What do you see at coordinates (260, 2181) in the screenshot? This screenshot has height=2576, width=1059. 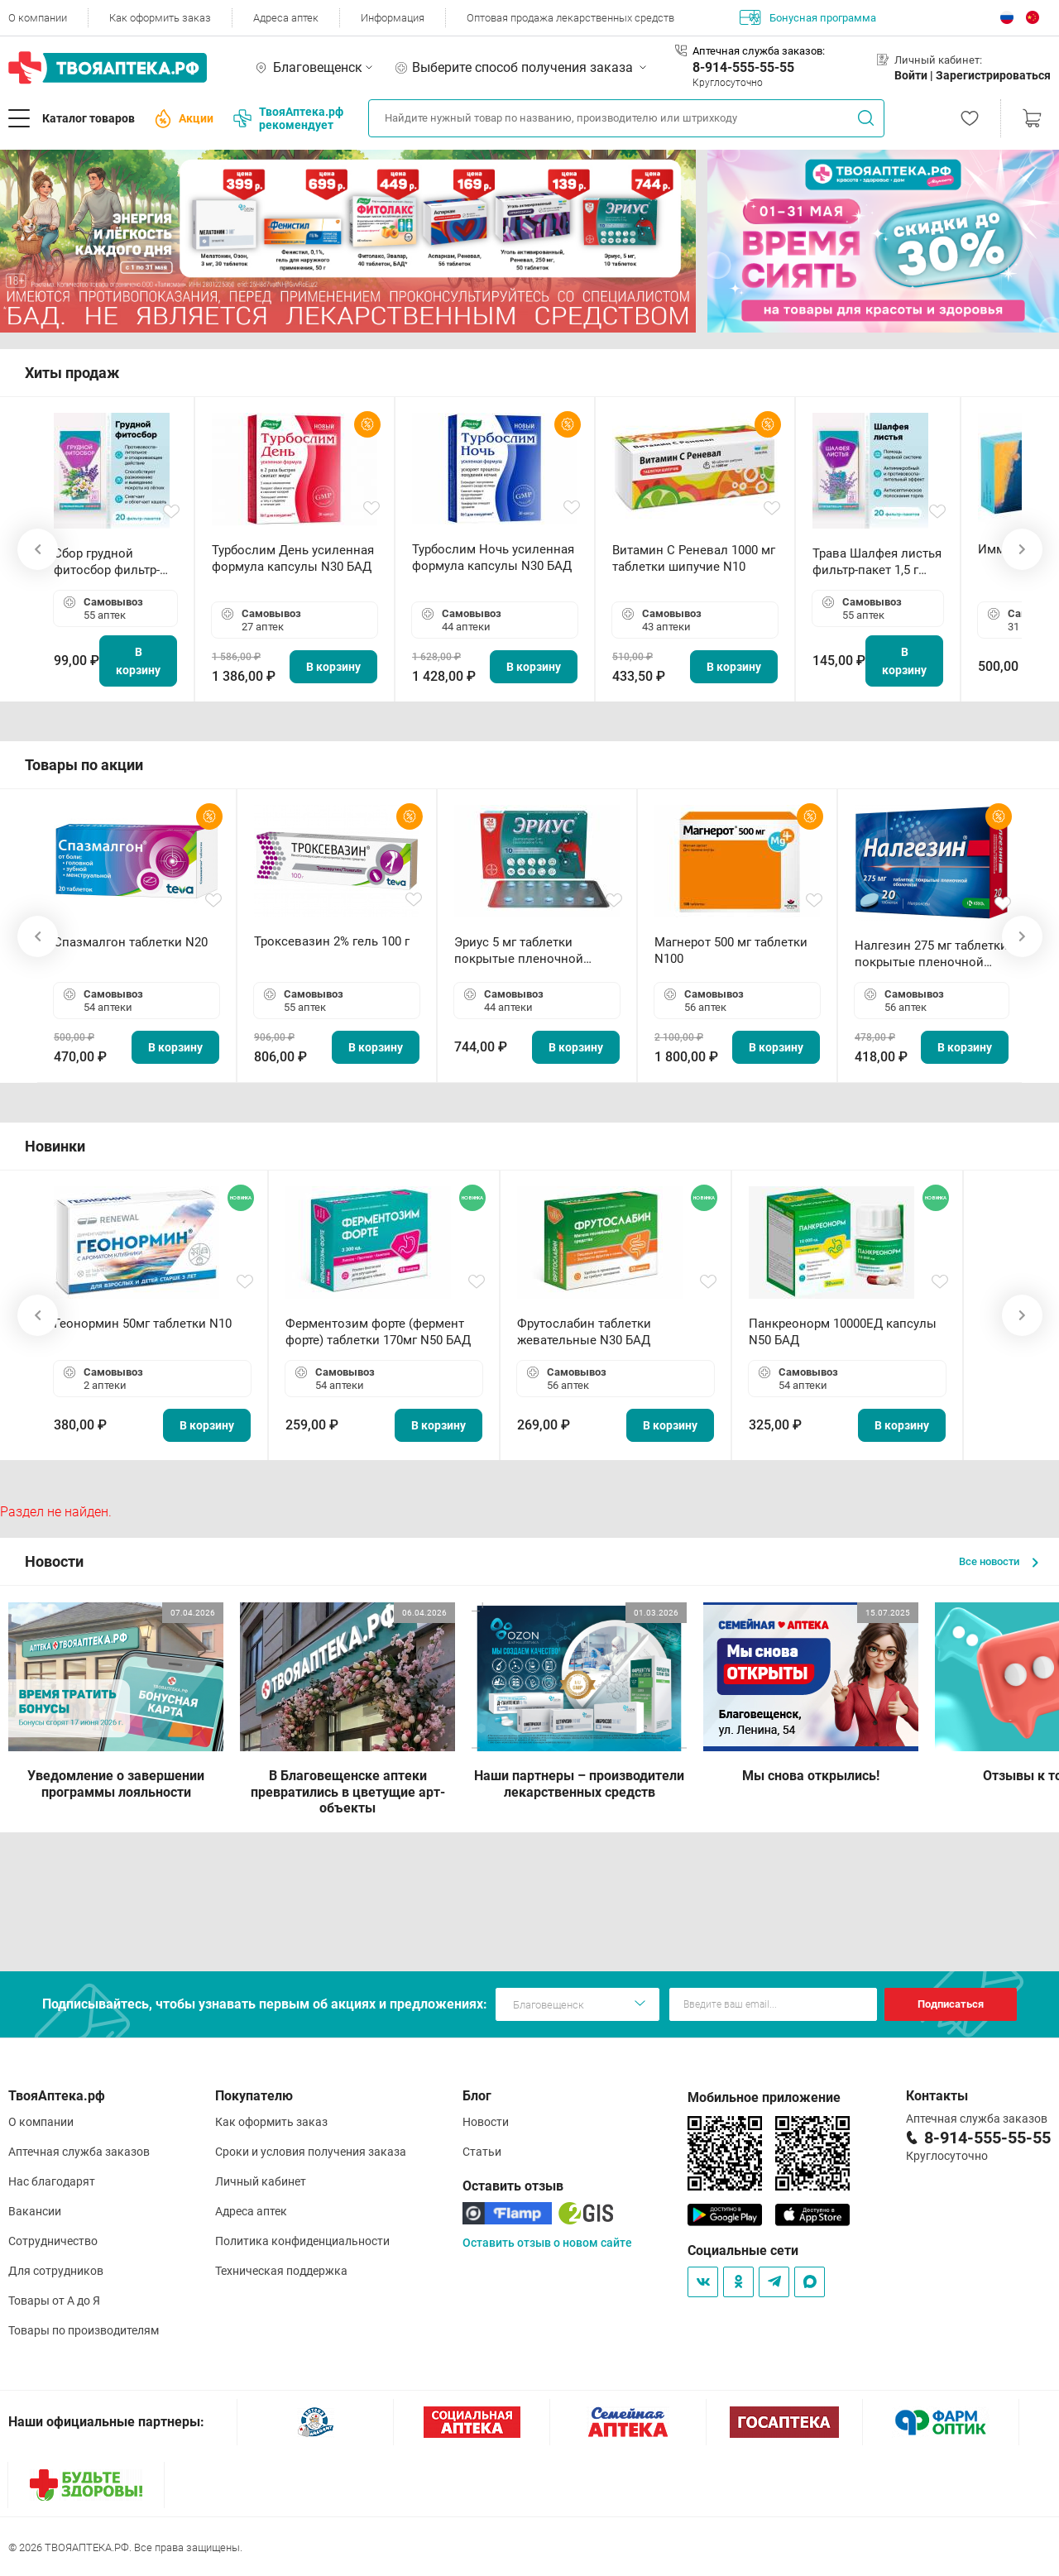 I see `Личный кабинет` at bounding box center [260, 2181].